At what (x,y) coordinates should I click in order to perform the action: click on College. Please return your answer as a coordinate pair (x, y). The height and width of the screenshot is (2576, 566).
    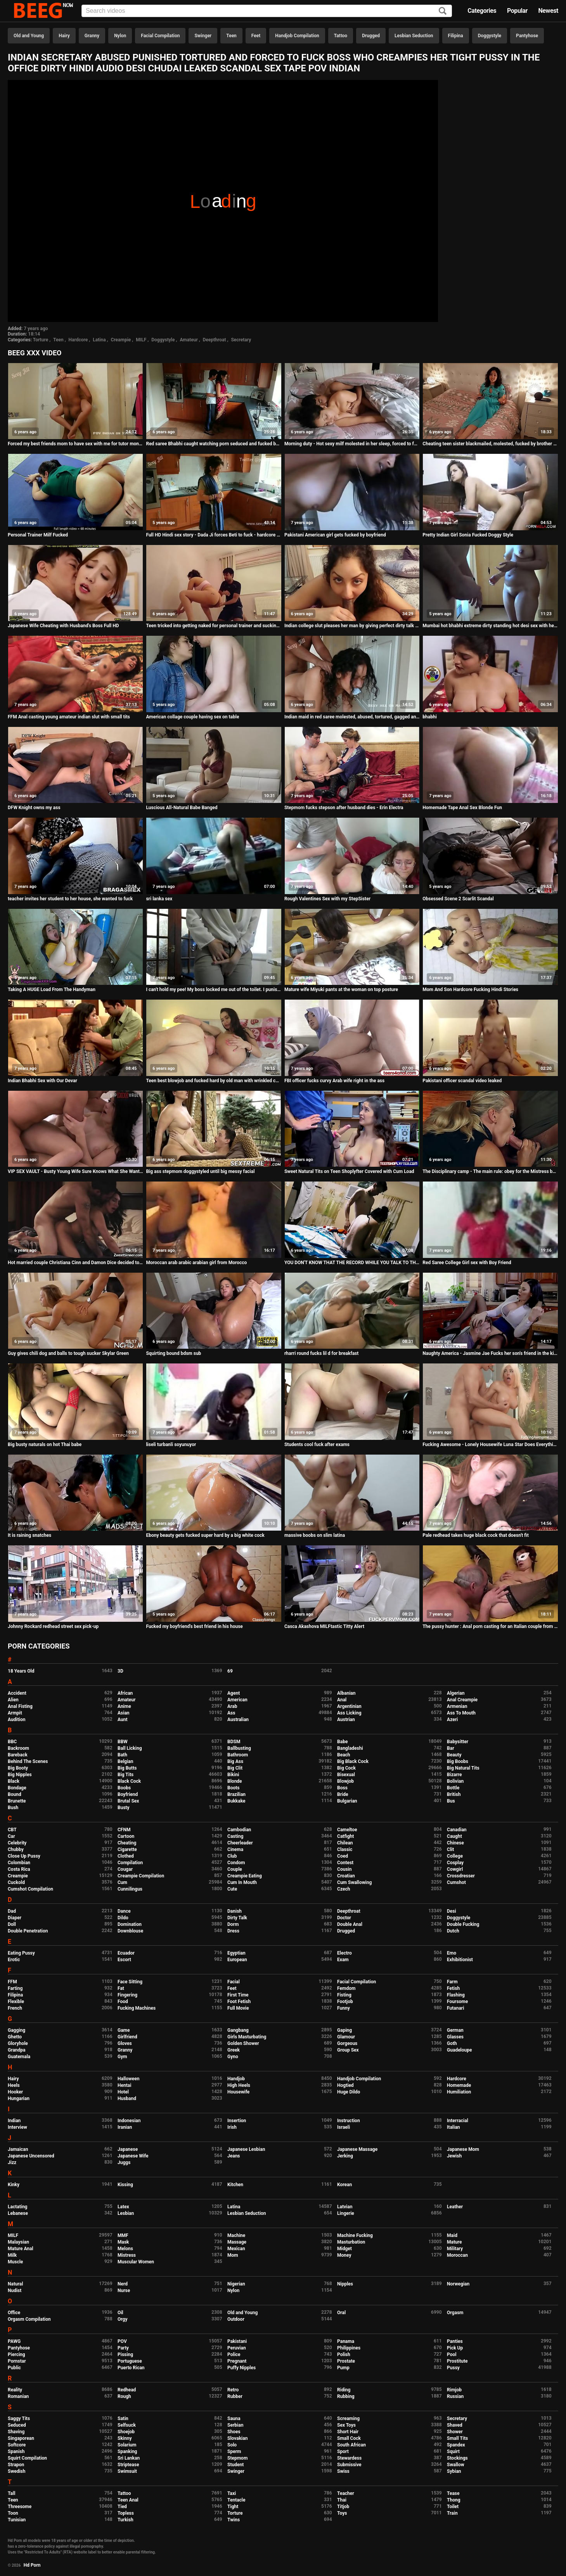
    Looking at the image, I should click on (455, 1856).